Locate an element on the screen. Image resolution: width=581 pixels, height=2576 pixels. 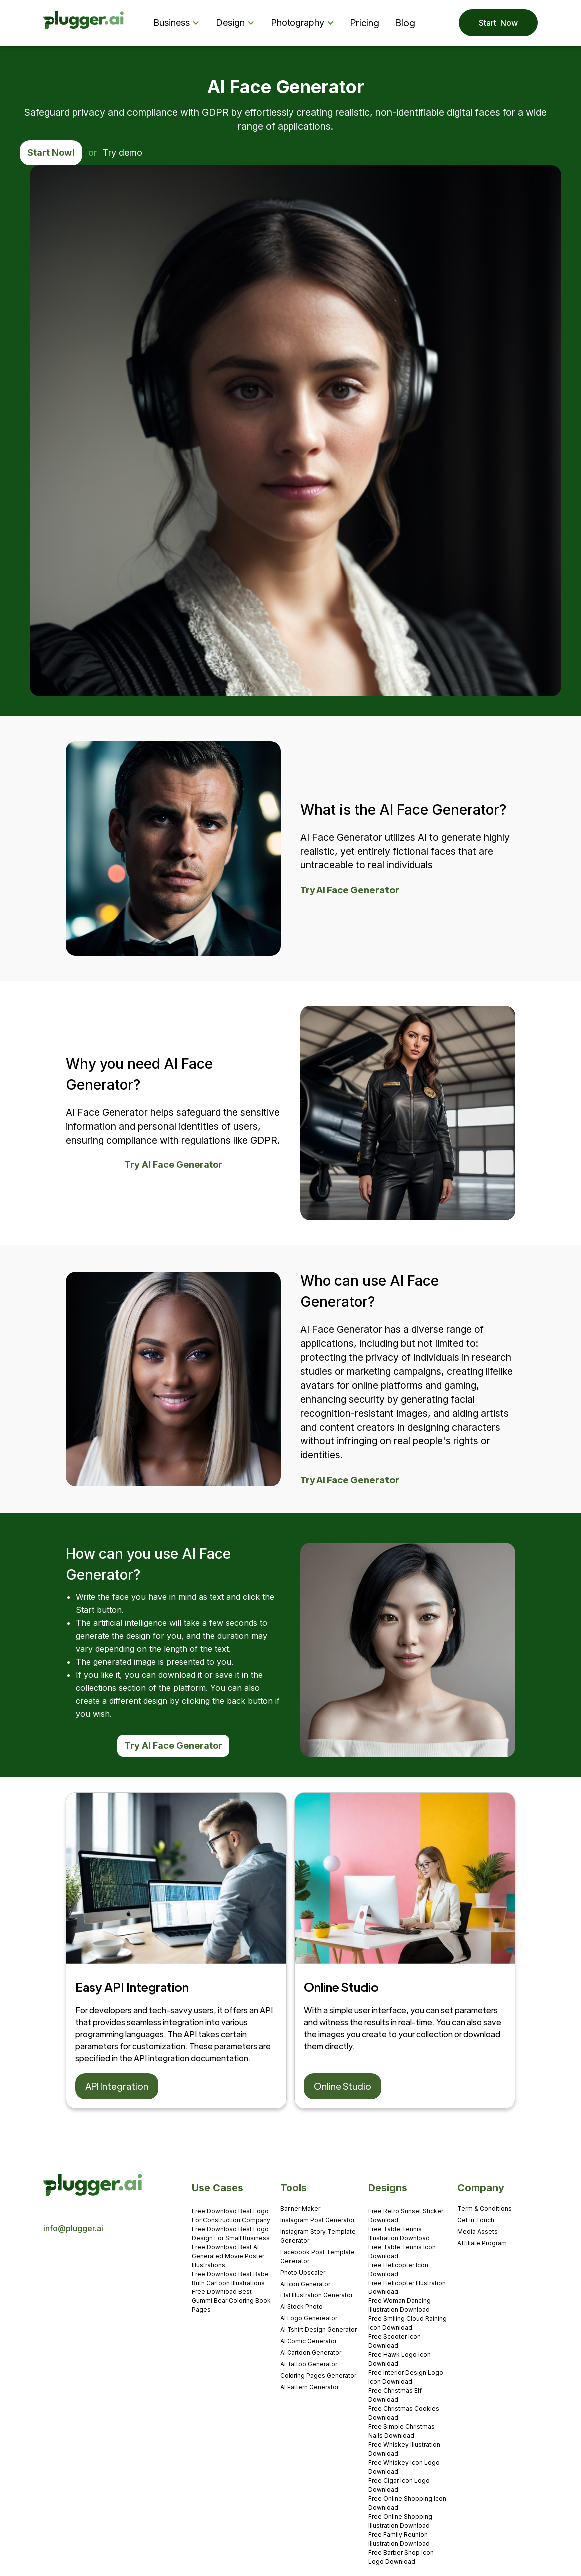
Free Cigar Icon Logo Download is located at coordinates (399, 2485).